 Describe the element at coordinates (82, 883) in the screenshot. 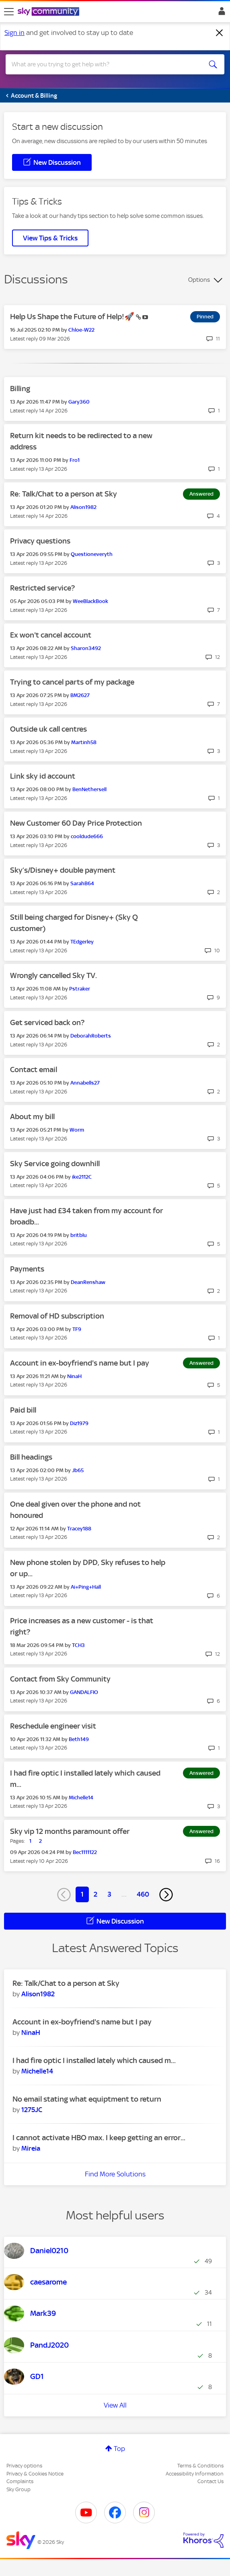

I see `[View Profile of SarahB64]` at that location.